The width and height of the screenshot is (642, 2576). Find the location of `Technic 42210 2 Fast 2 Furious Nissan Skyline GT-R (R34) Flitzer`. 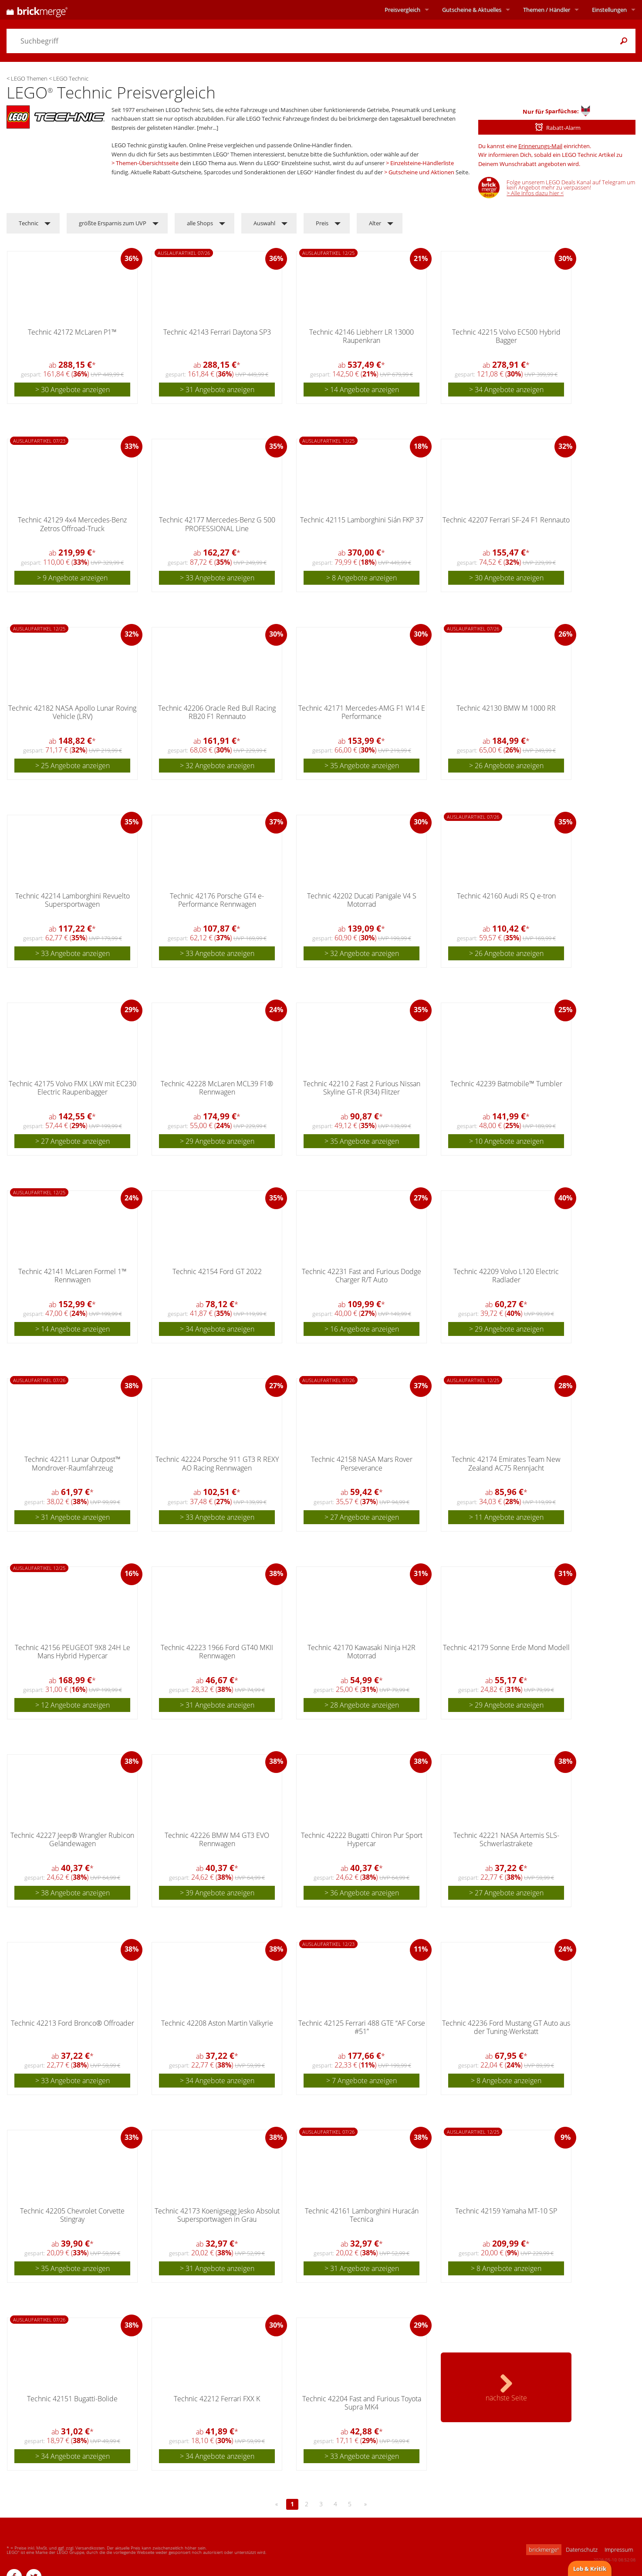

Technic 42210 2 Fast 2 Furious Nissan Skyline GT-R (R34) Flitzer is located at coordinates (361, 1088).